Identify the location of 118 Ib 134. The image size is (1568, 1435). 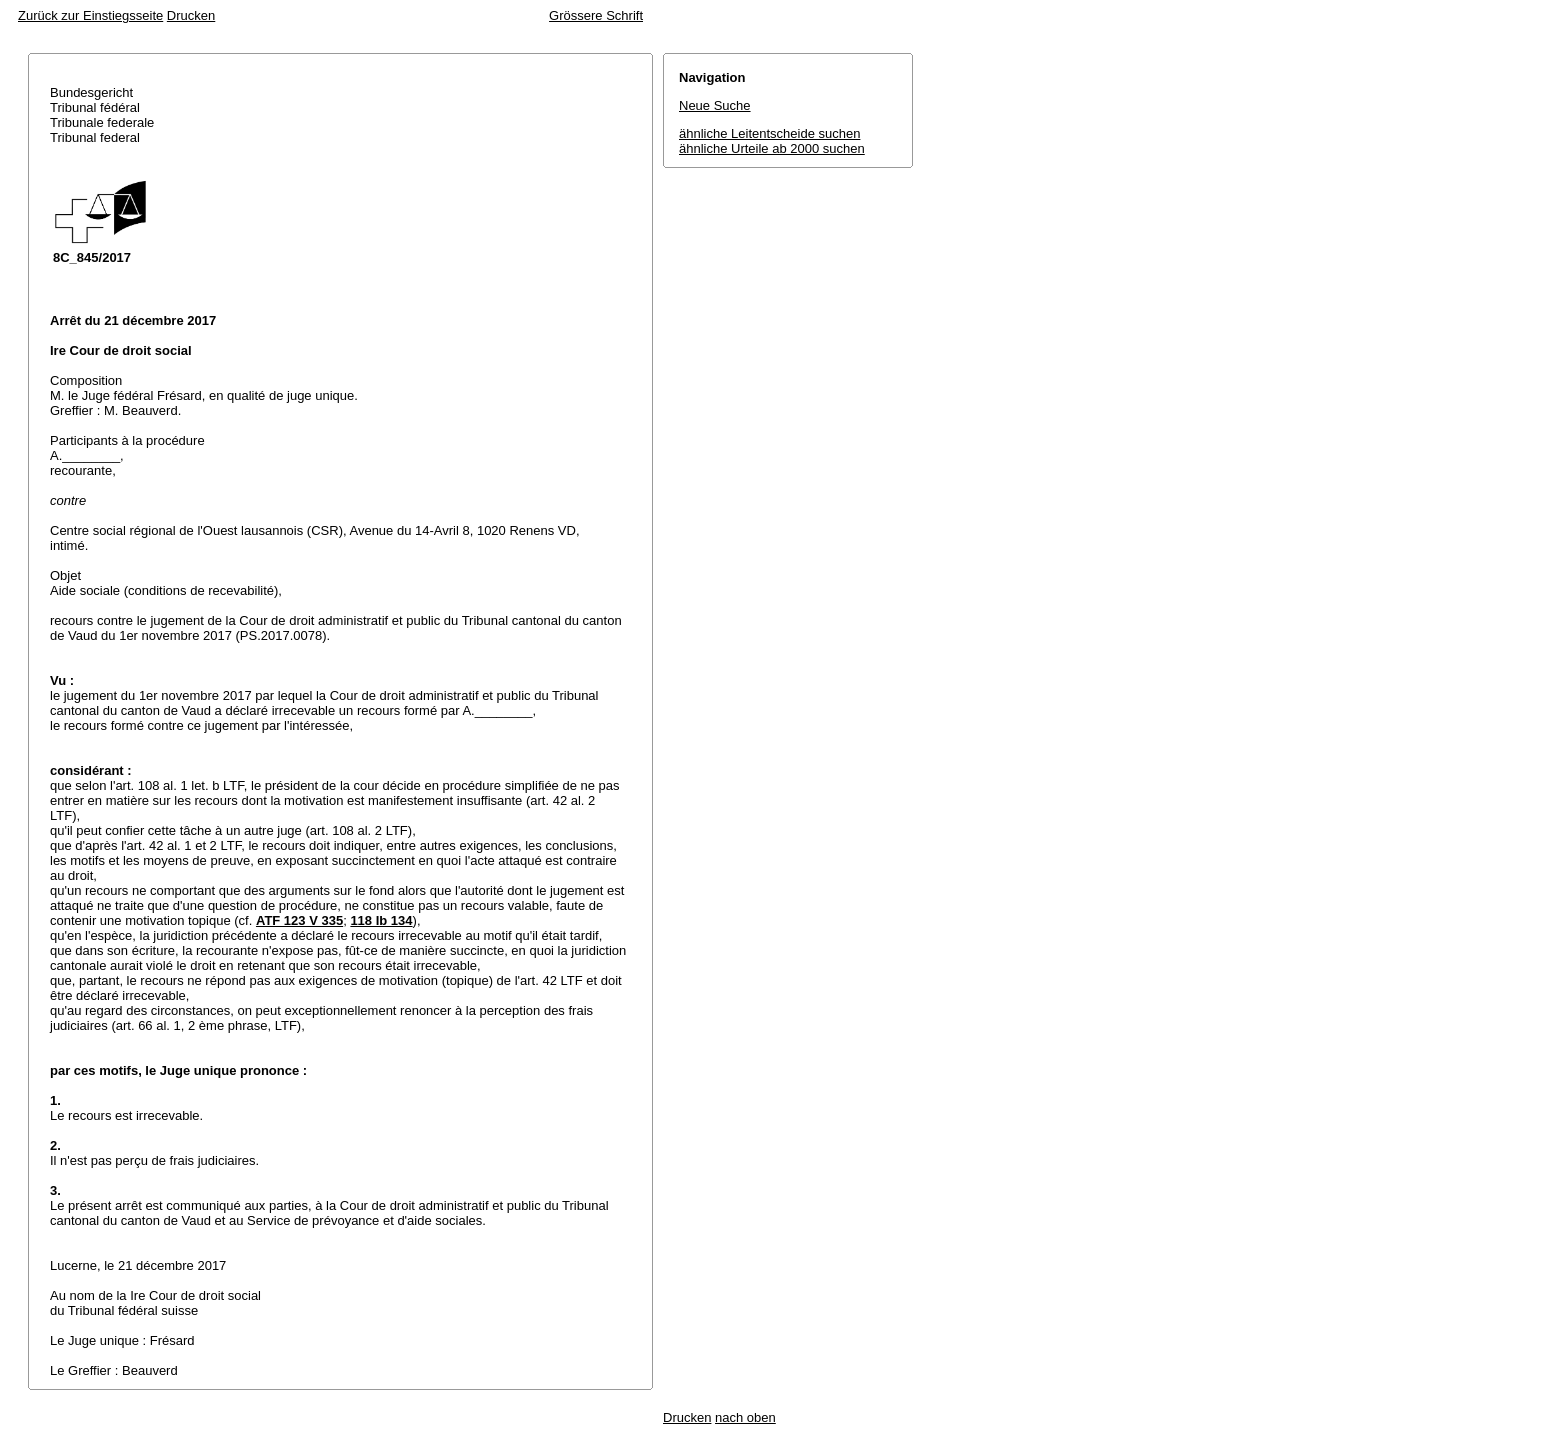
(381, 920).